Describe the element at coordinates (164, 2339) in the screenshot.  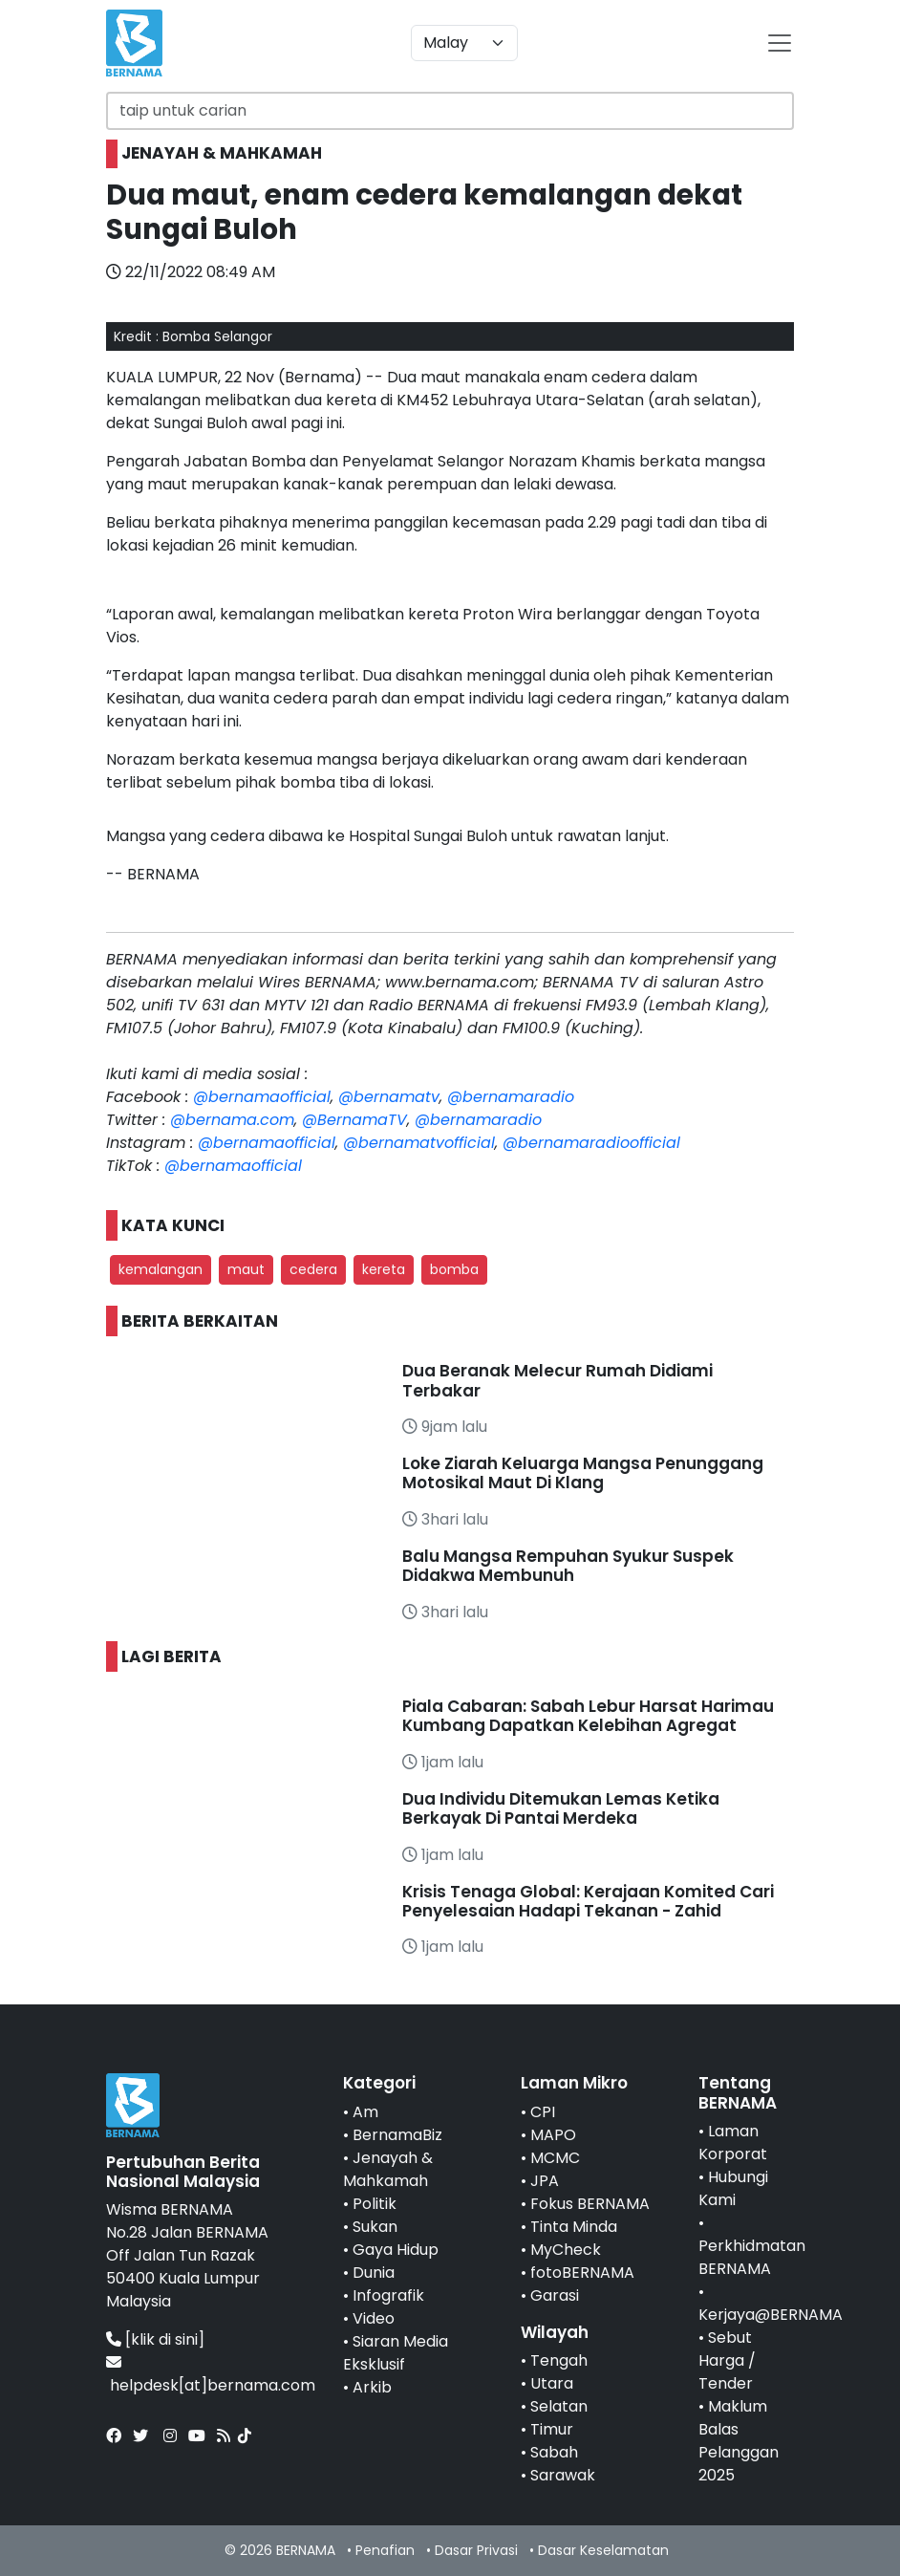
I see `[klik di sini]` at that location.